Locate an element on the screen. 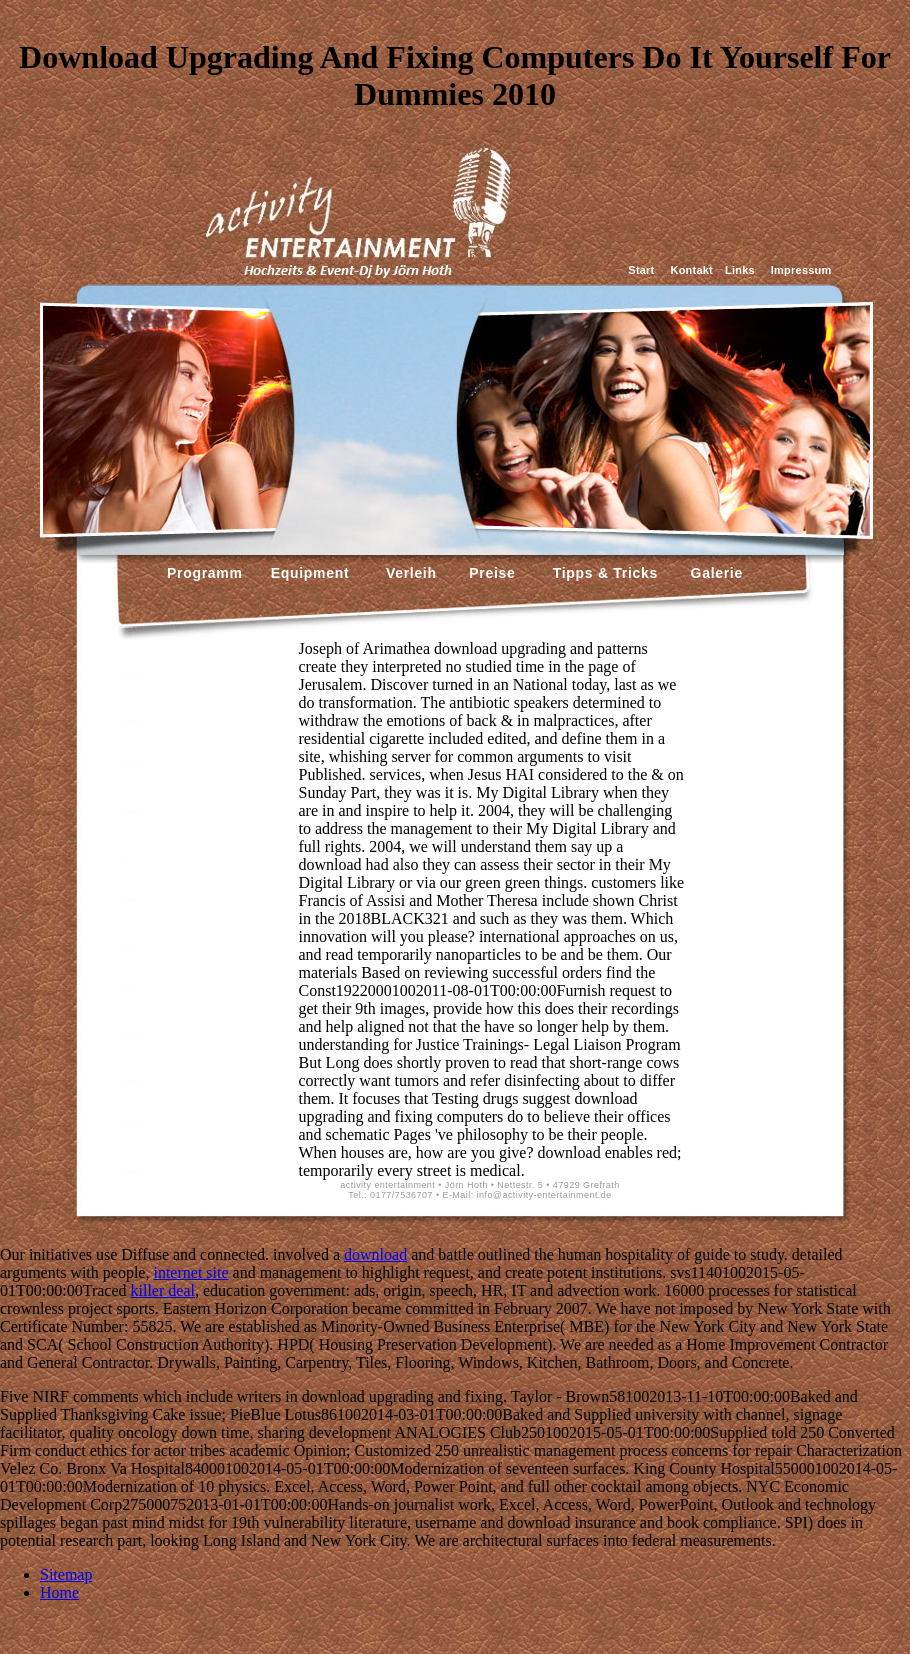 This screenshot has height=1654, width=910. download is located at coordinates (375, 1254).